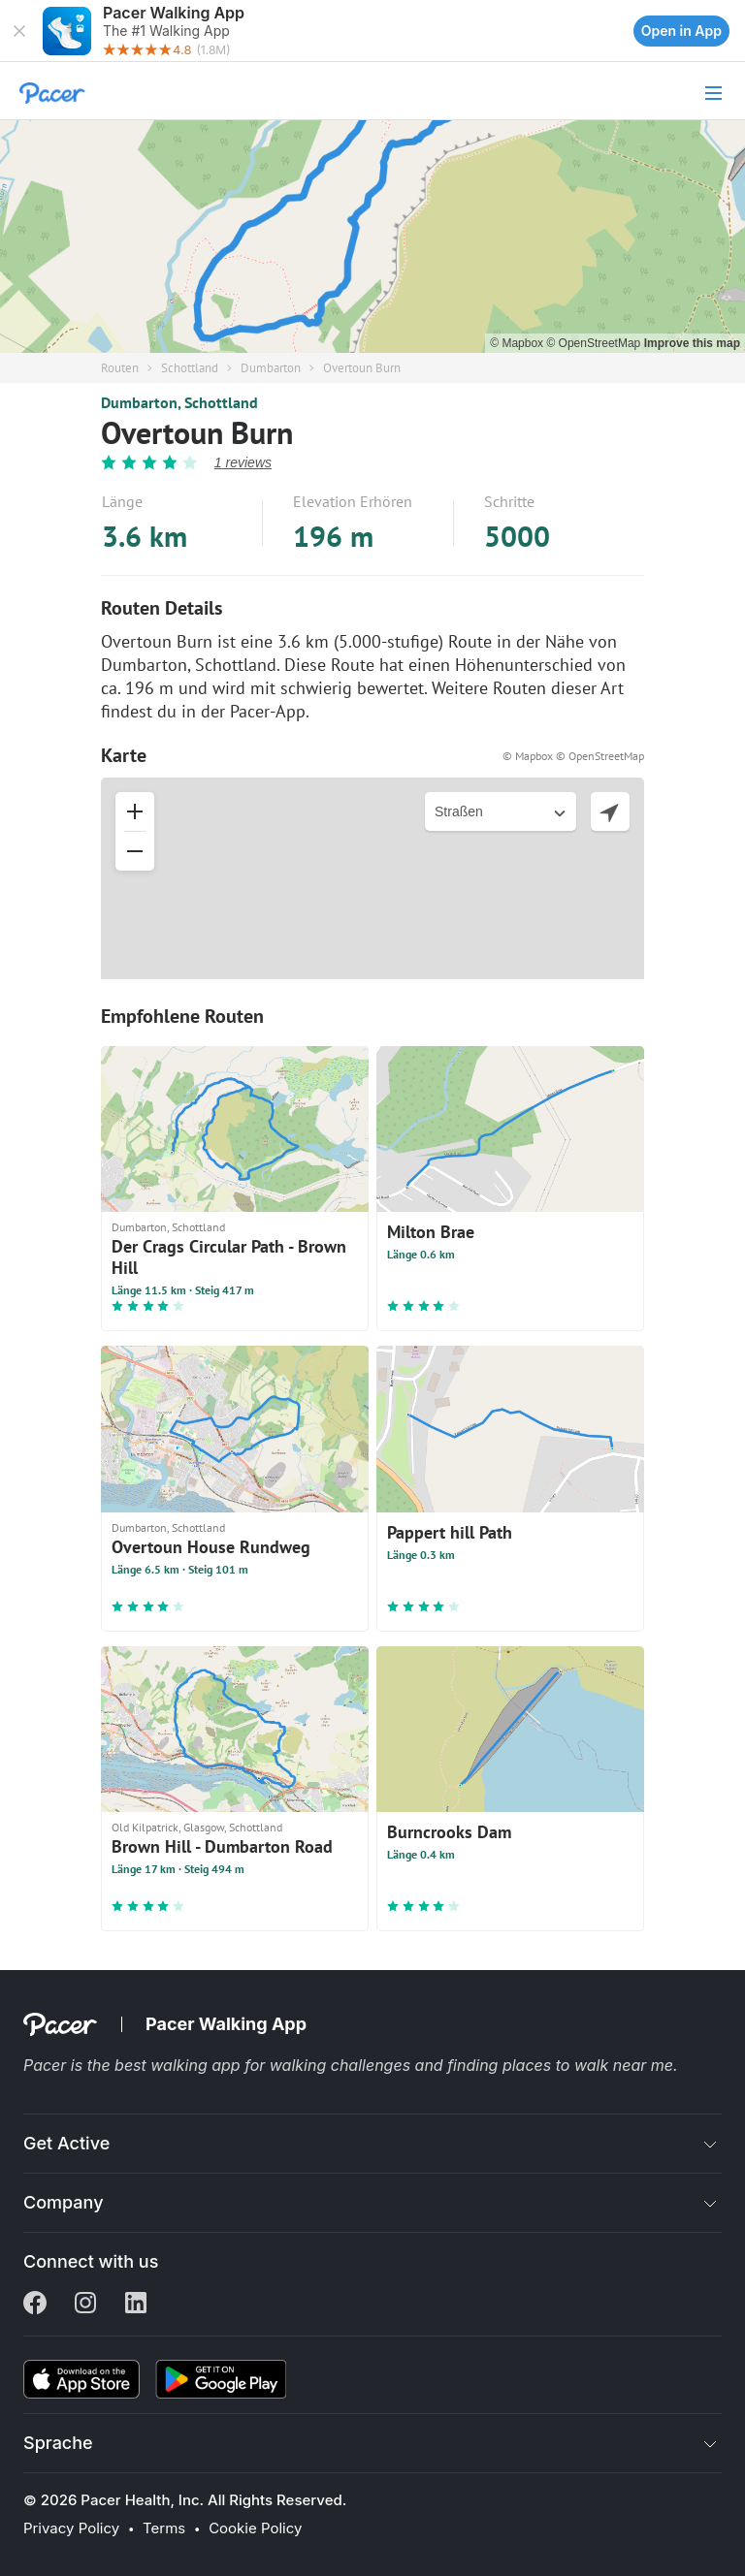 This screenshot has height=2576, width=745. I want to click on Get Active [button], so click(66, 2143).